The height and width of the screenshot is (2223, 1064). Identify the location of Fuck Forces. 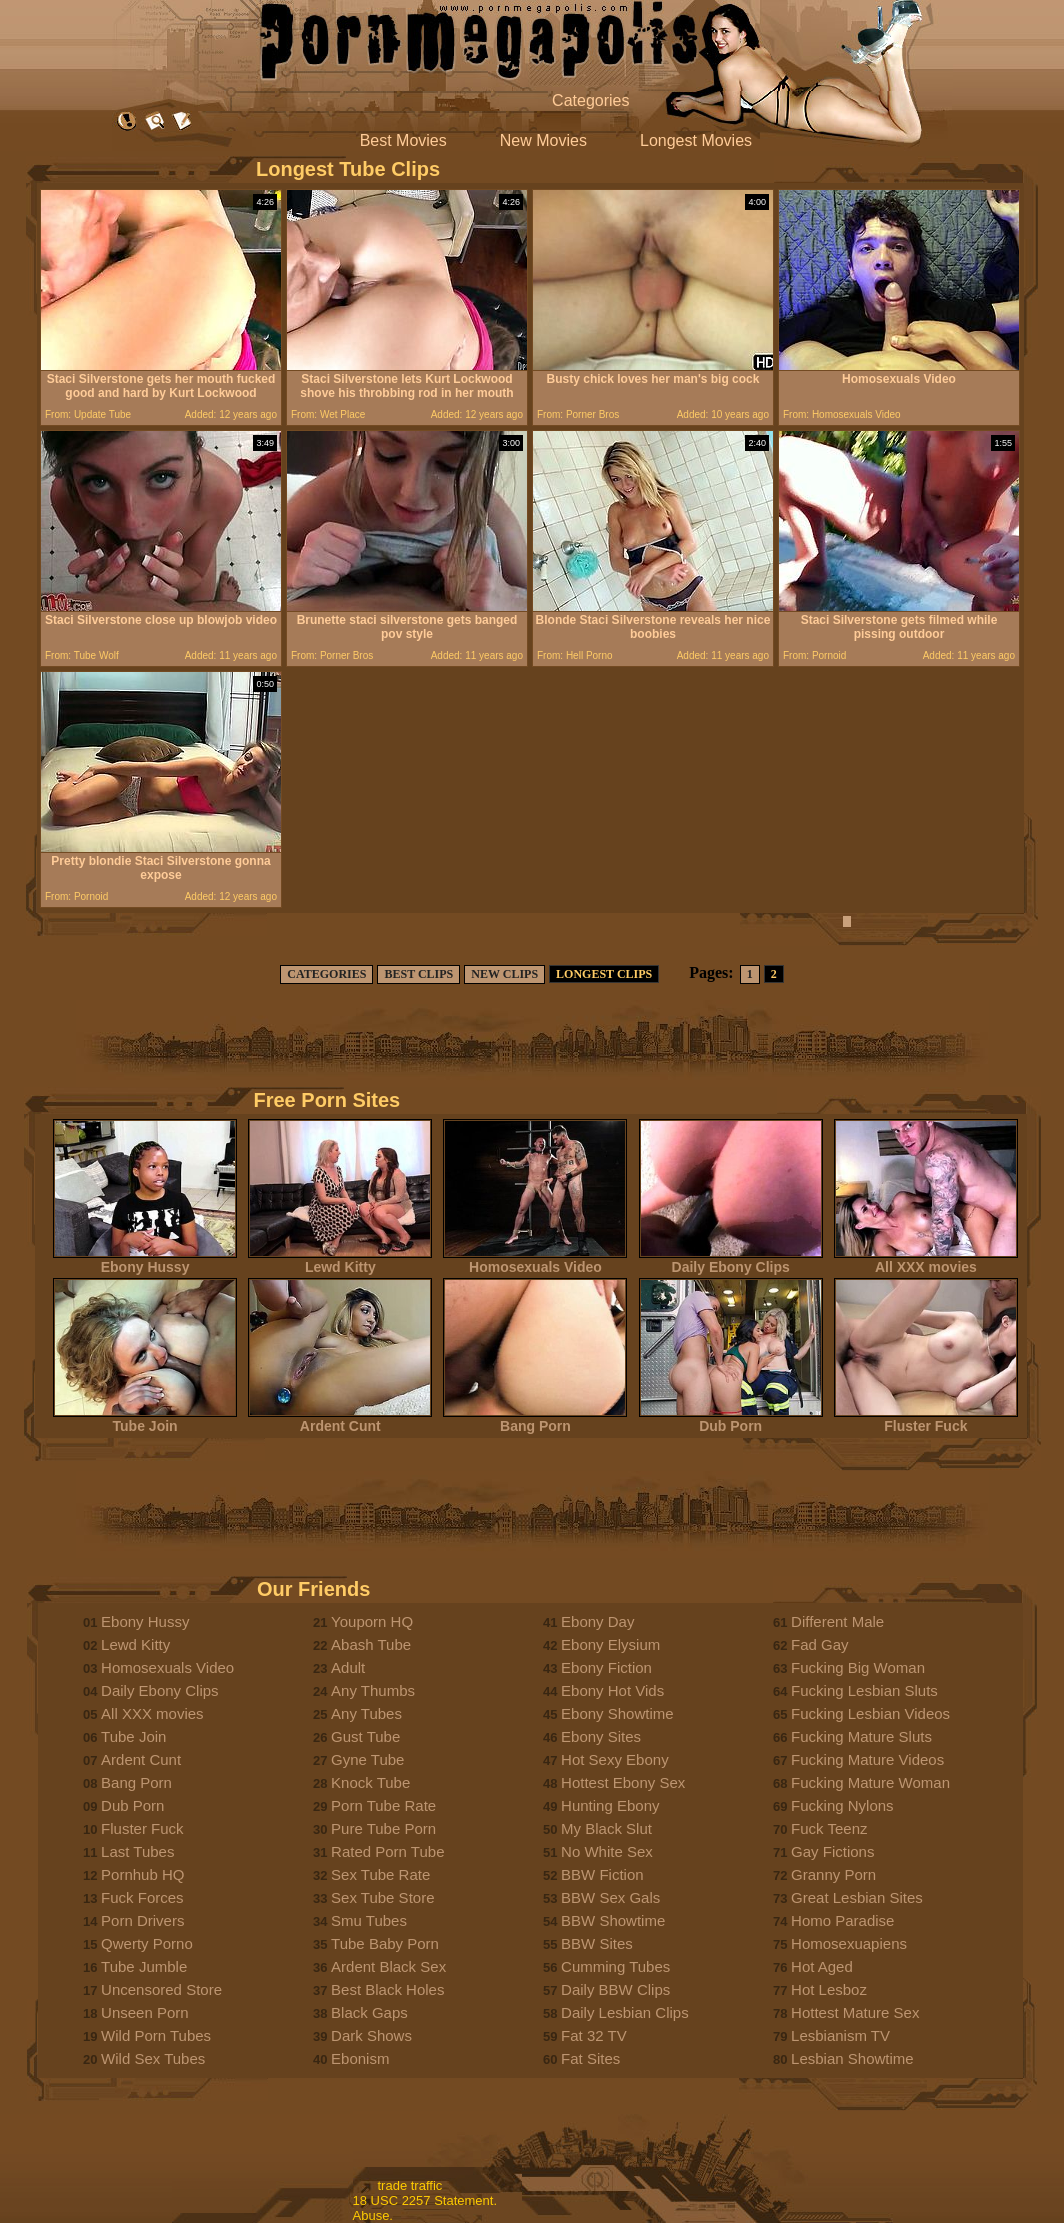
(142, 1897).